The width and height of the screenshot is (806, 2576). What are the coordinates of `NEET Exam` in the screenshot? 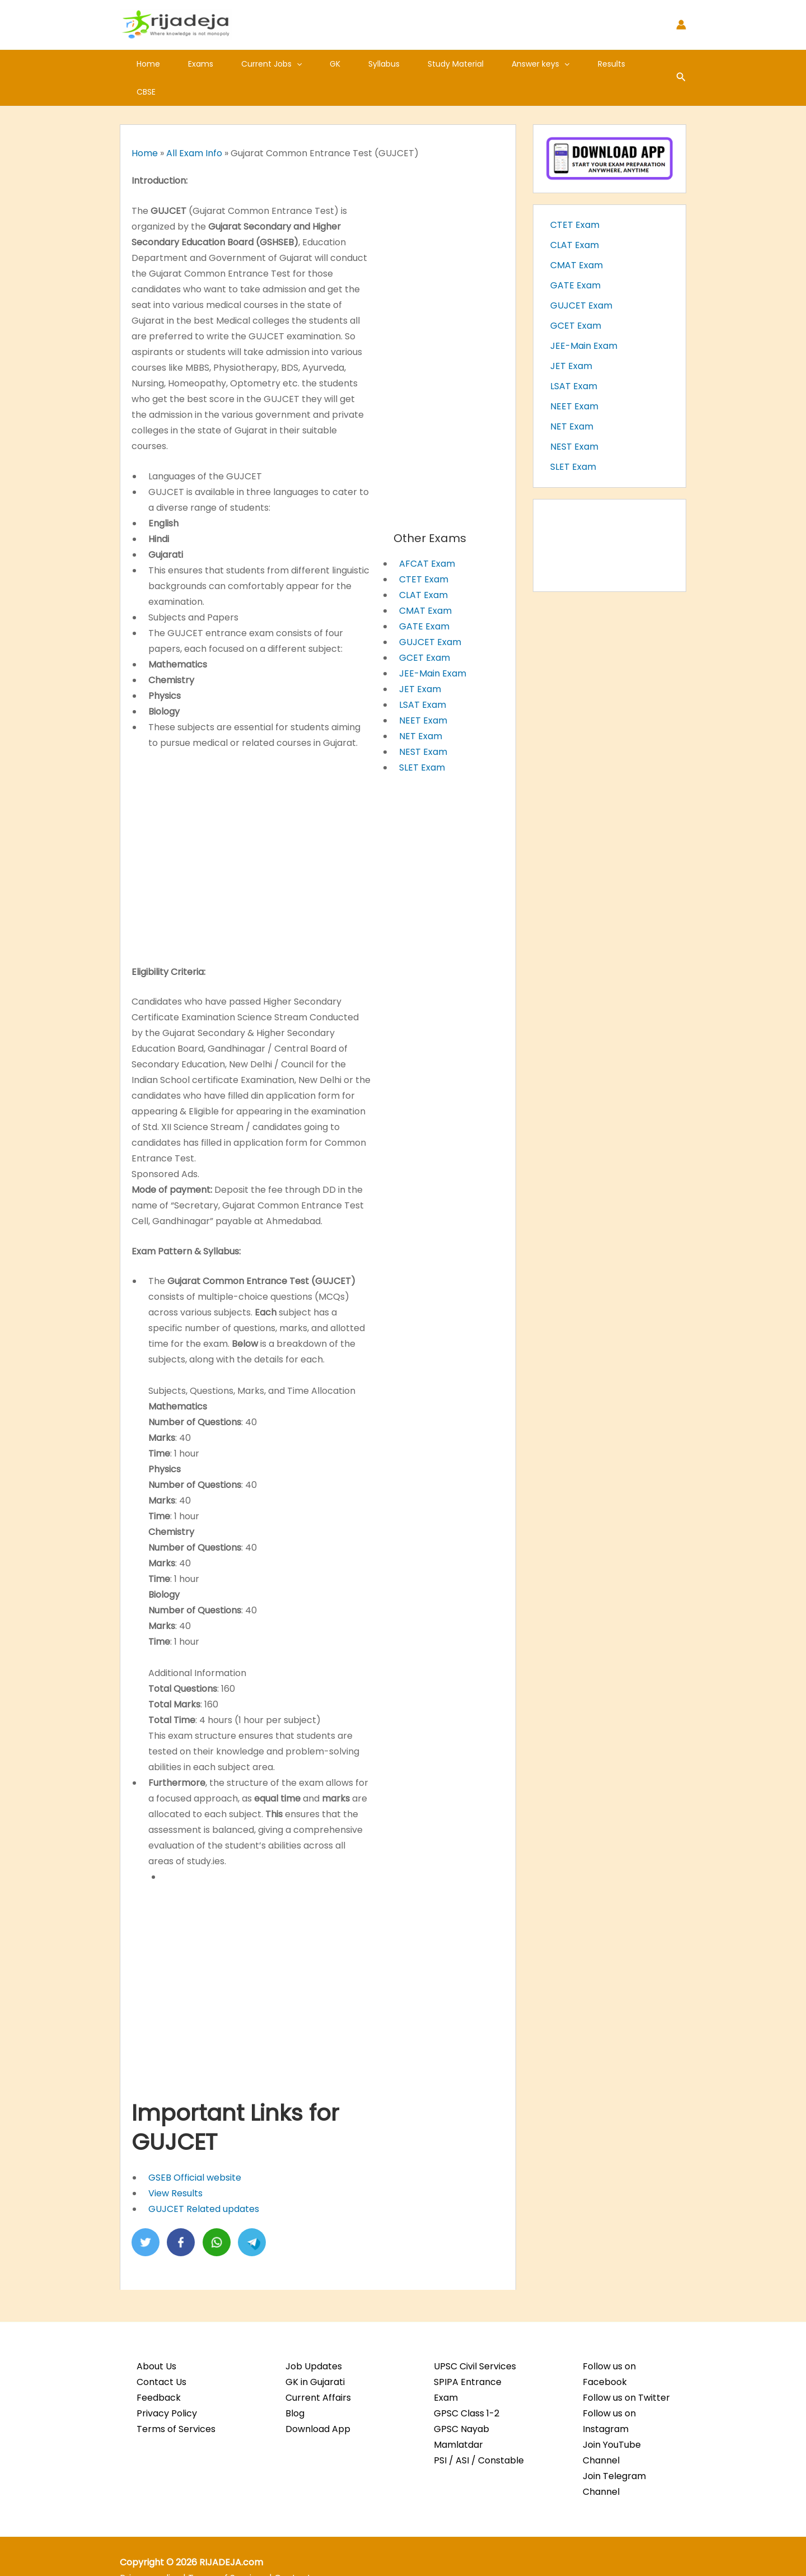 It's located at (423, 692).